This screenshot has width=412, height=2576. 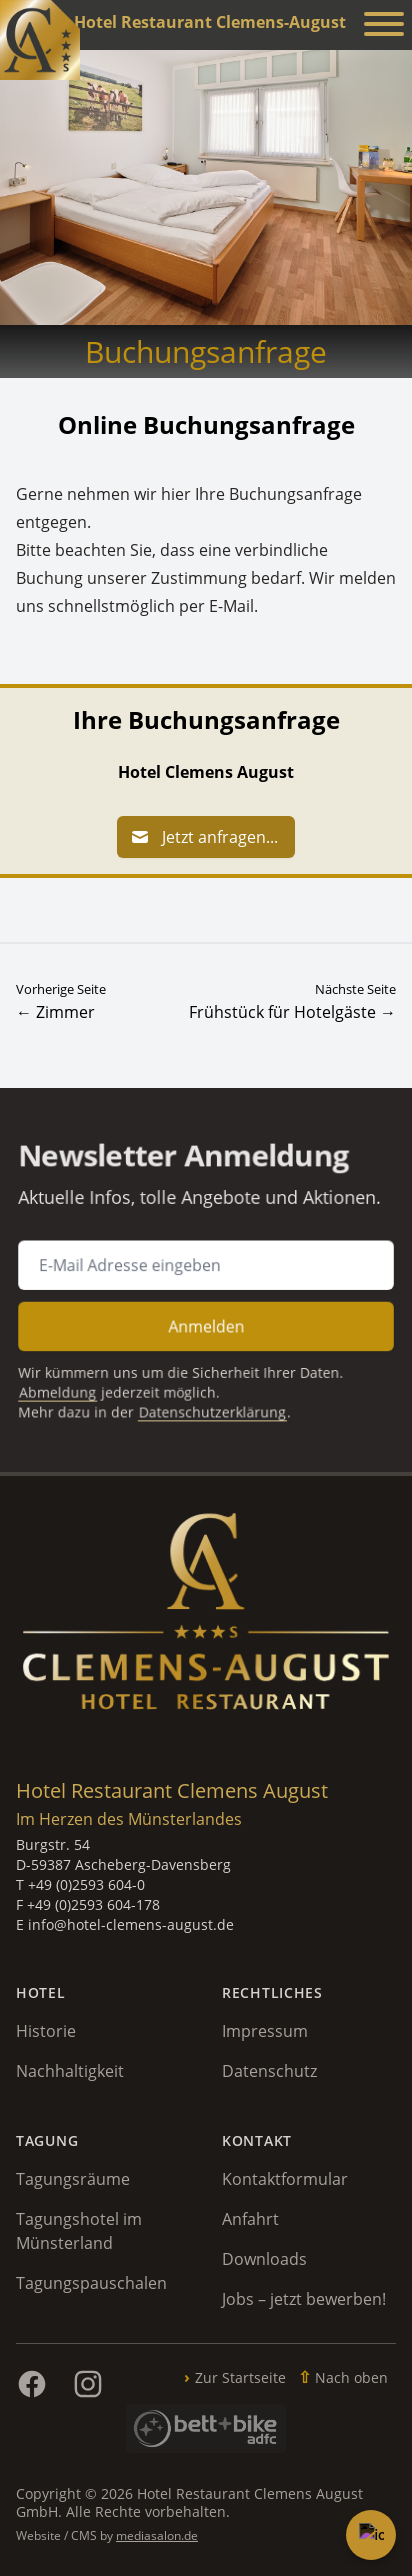 What do you see at coordinates (55, 1012) in the screenshot?
I see `← Zimmer` at bounding box center [55, 1012].